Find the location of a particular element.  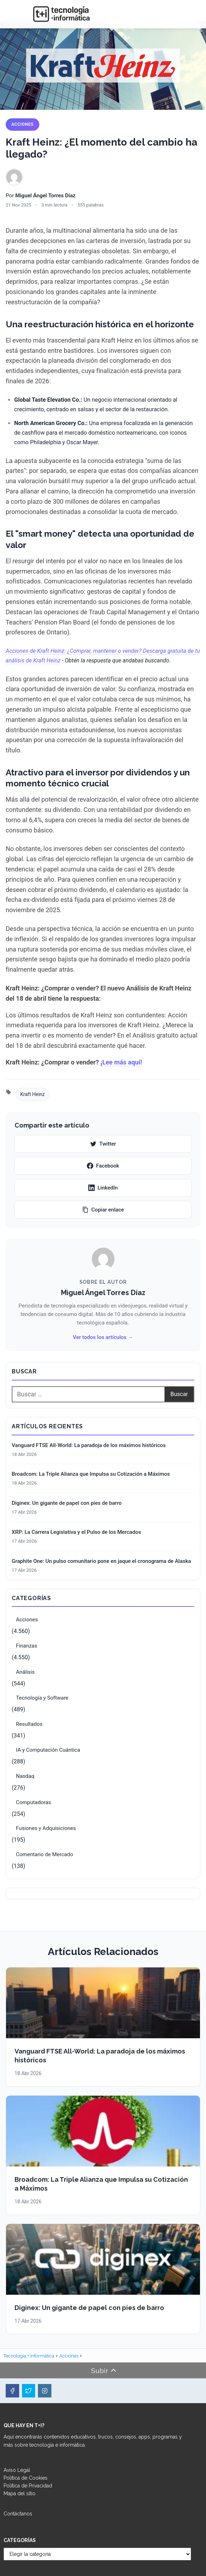

Mapa del sitio is located at coordinates (19, 2493).